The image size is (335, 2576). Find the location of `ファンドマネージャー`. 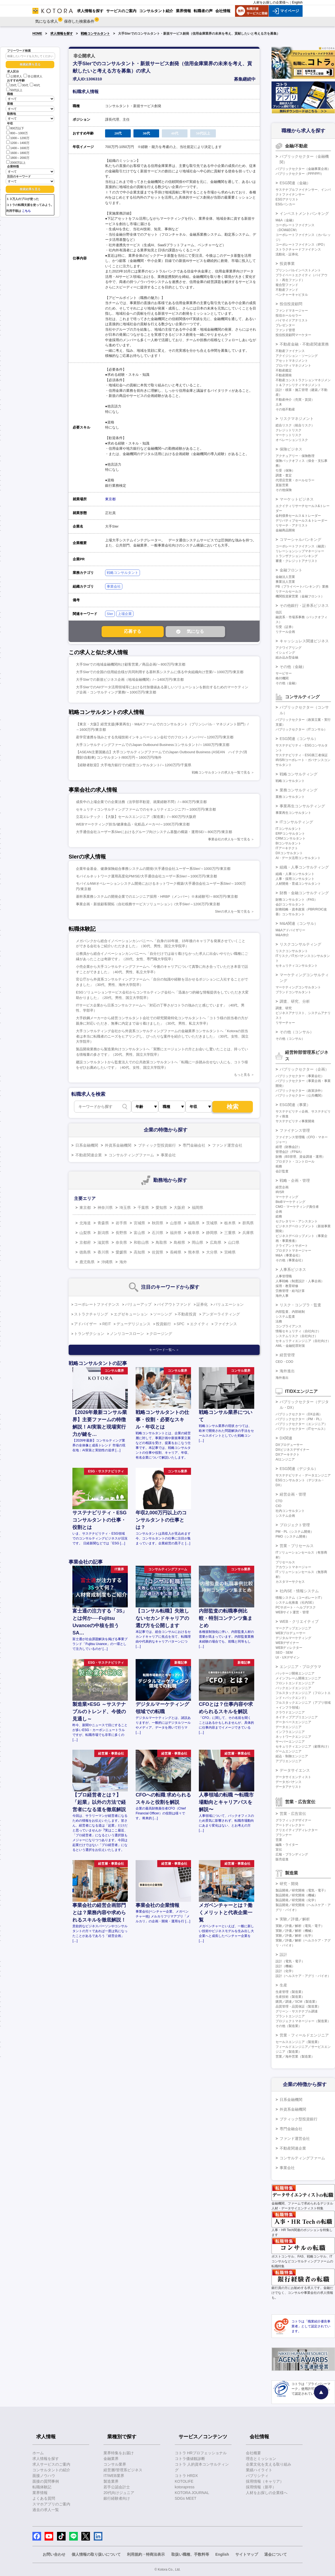

ファンドマネージャー is located at coordinates (292, 310).